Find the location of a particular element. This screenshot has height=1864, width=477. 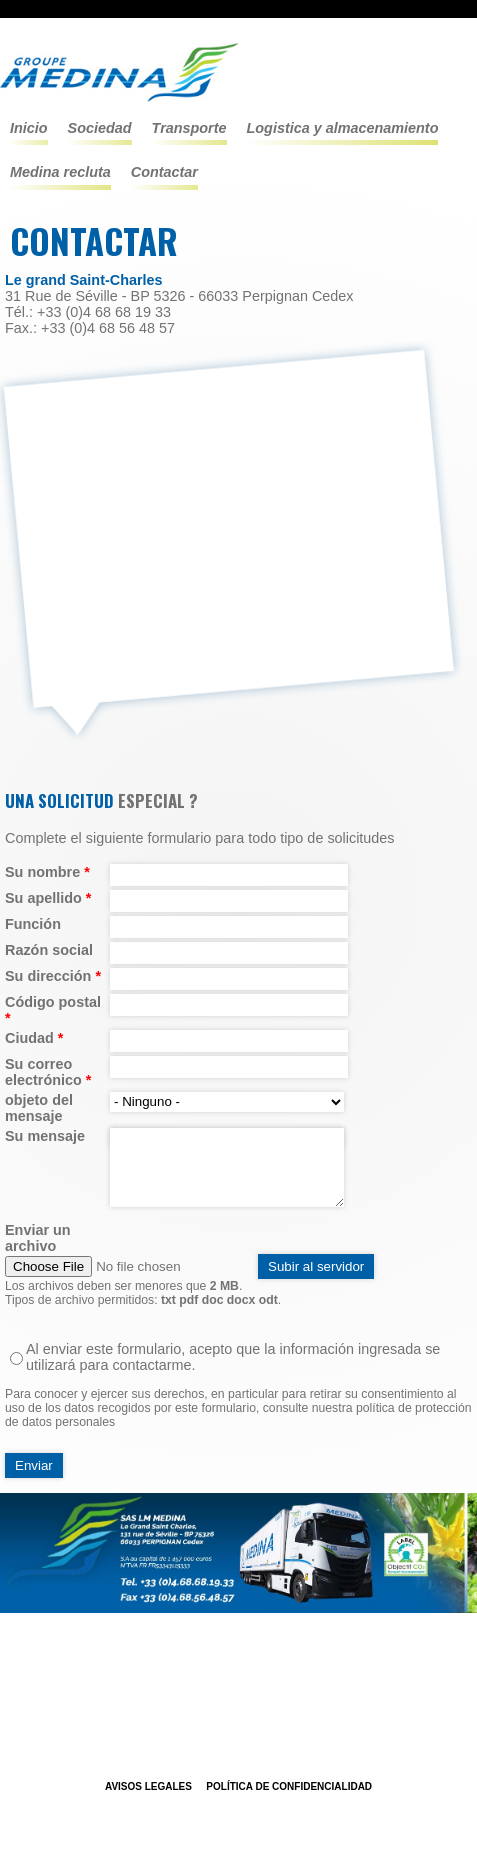

Contactar is located at coordinates (164, 172).